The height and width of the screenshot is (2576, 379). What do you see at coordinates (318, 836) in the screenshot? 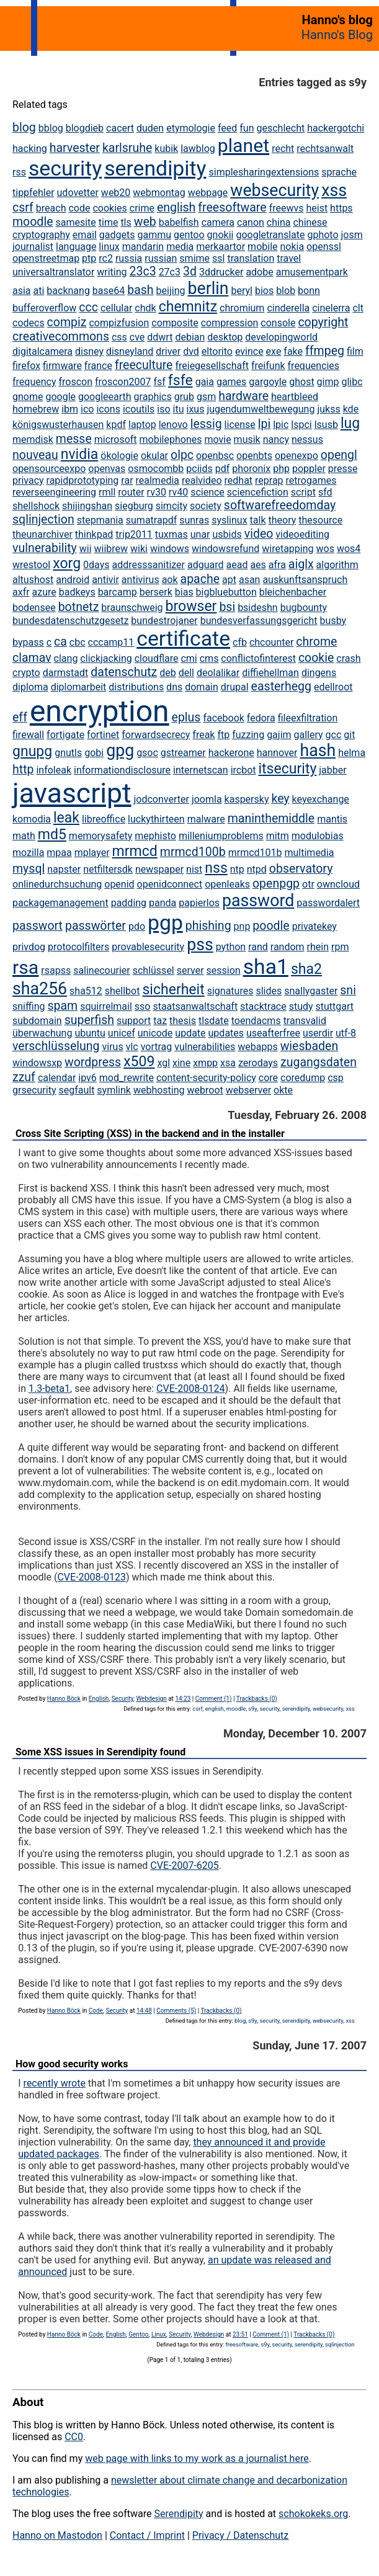
I see `modulobias` at bounding box center [318, 836].